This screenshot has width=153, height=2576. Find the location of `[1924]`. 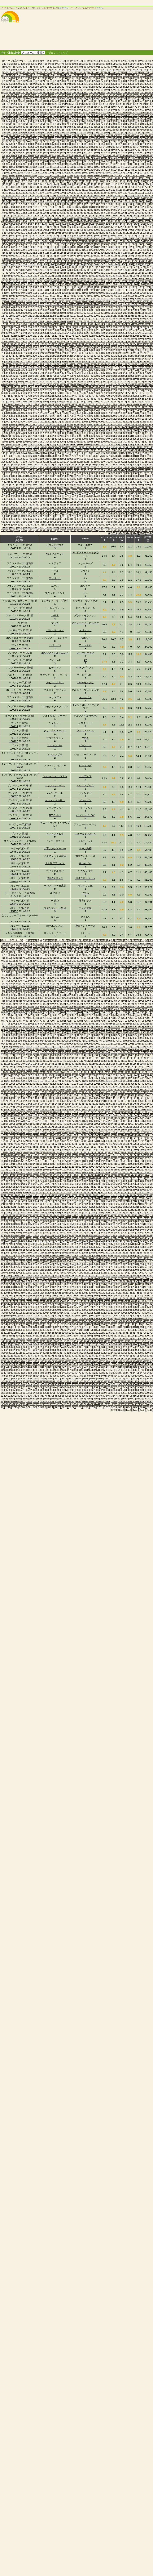

[1924] is located at coordinates (147, 287).